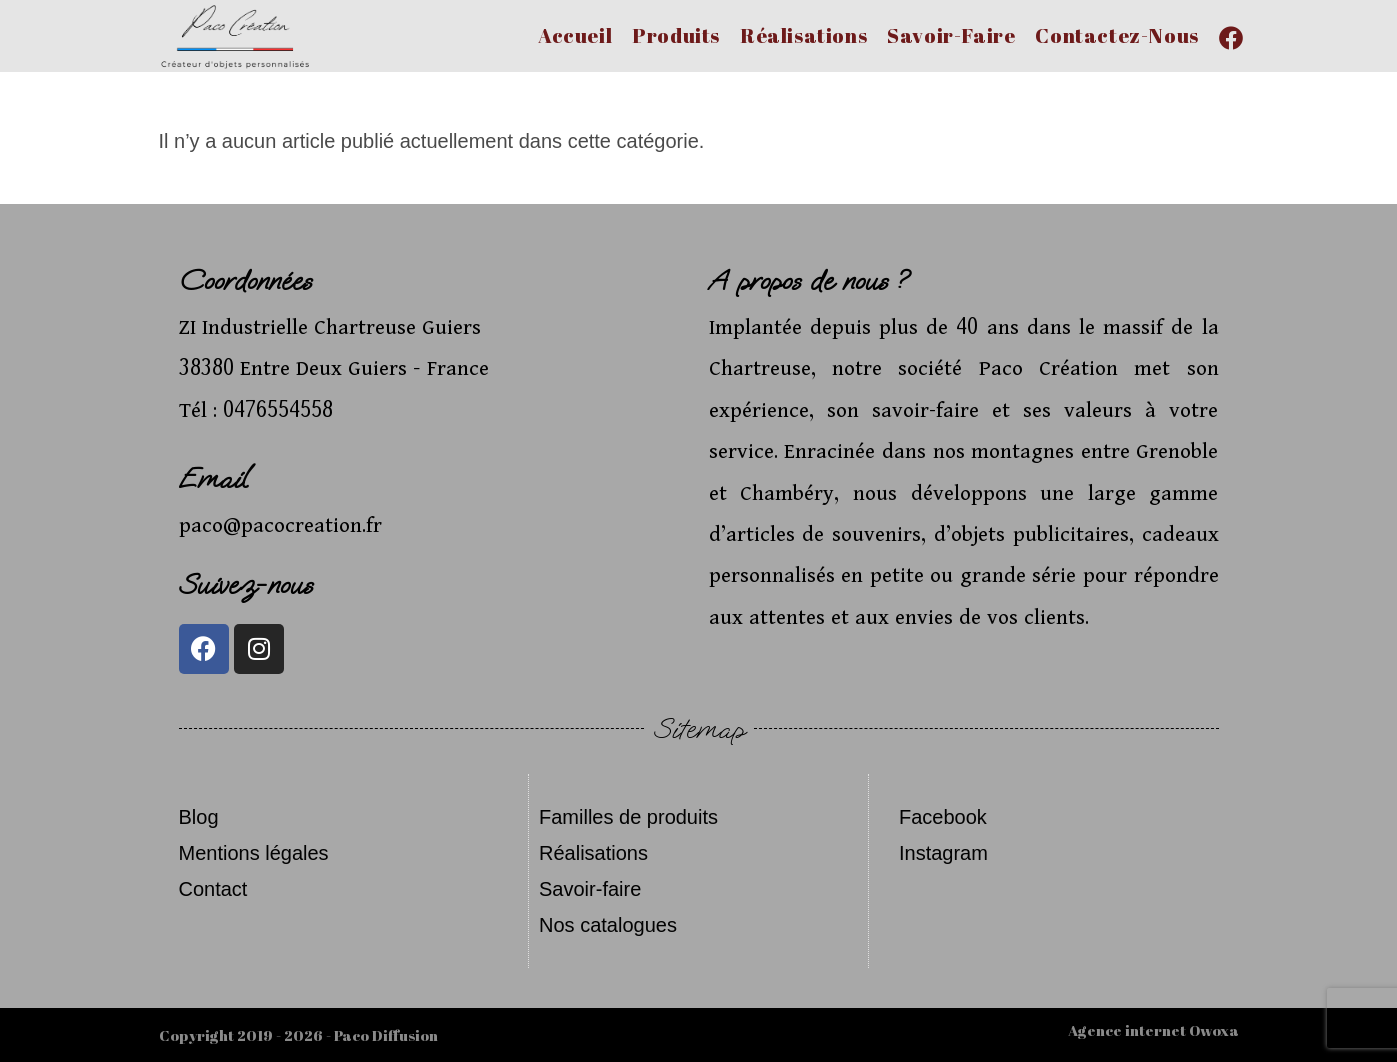 This screenshot has width=1397, height=1062. What do you see at coordinates (245, 280) in the screenshot?
I see `Coordonnées` at bounding box center [245, 280].